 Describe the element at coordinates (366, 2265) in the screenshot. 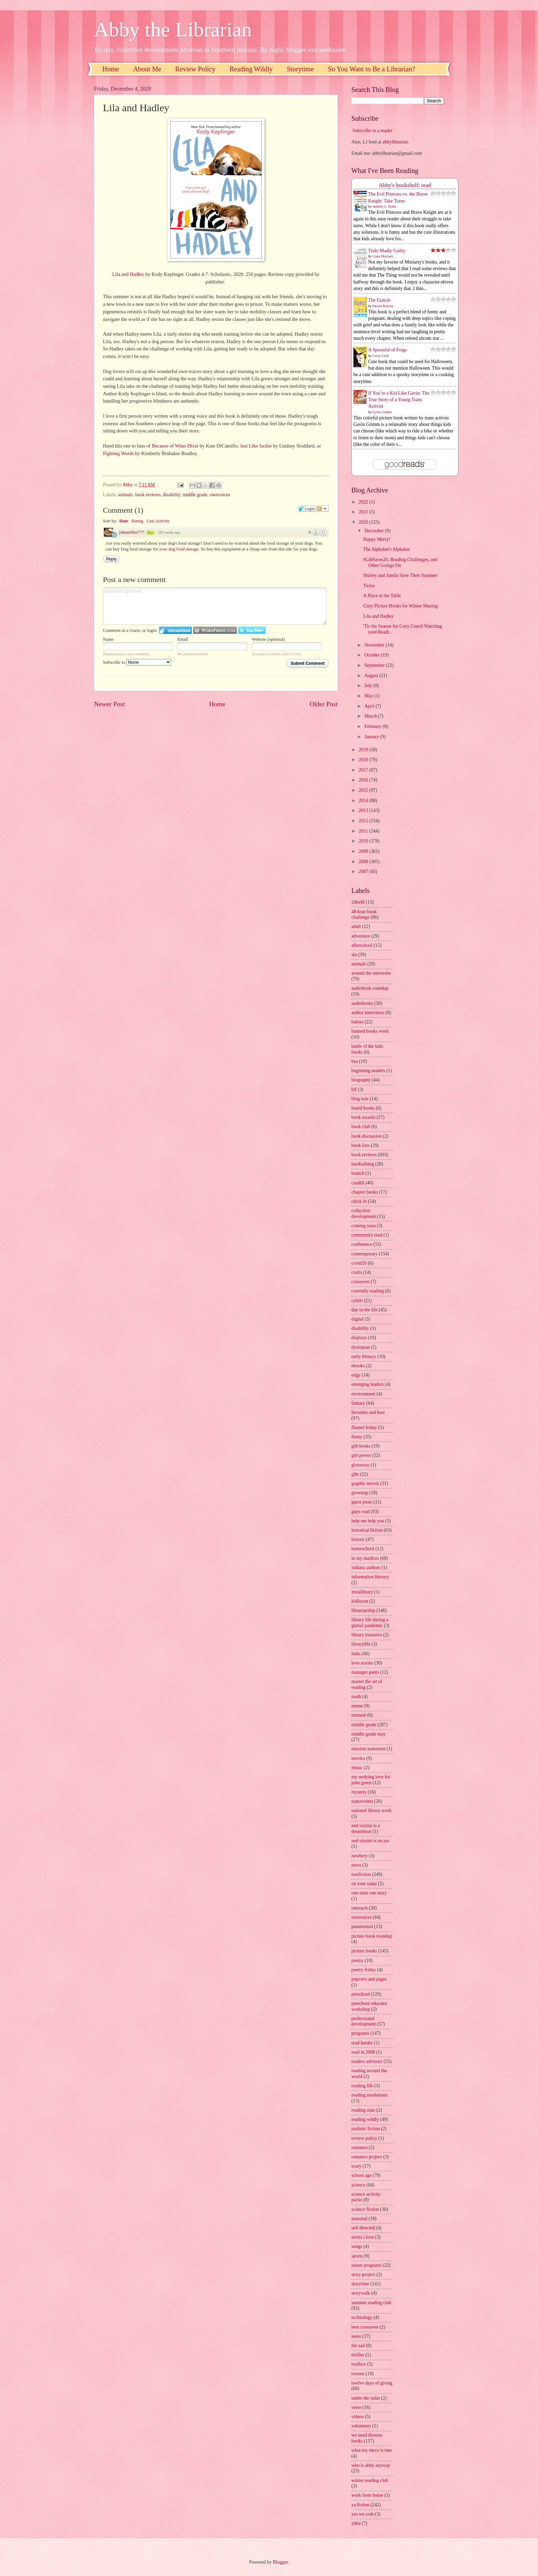

I see `steam programs` at that location.